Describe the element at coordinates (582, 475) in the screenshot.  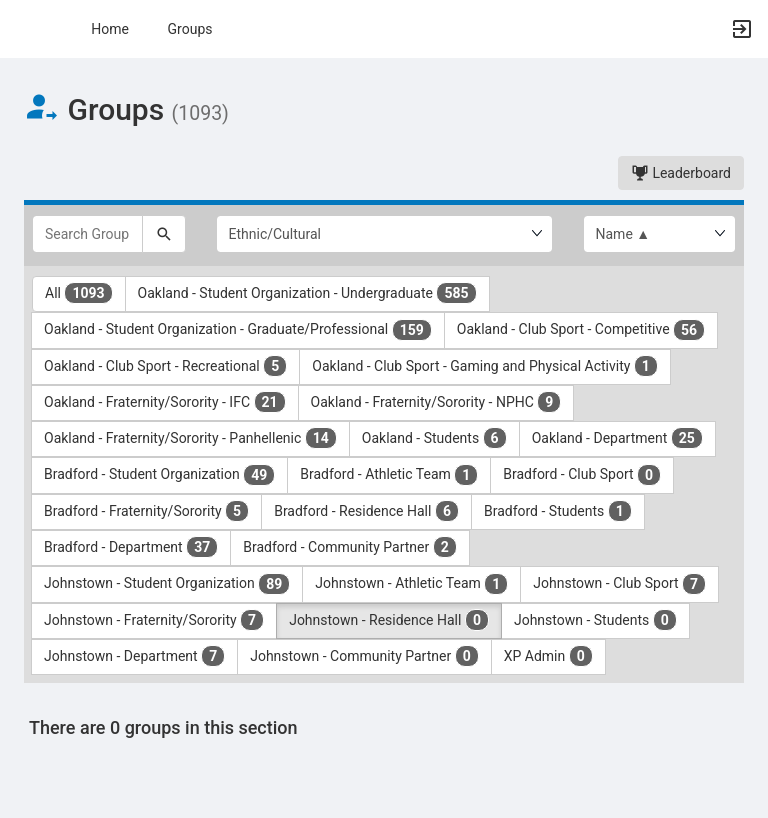
I see `Bradford - Club Sport [Bradford - Club Sport 0 results. Click to filter]` at that location.